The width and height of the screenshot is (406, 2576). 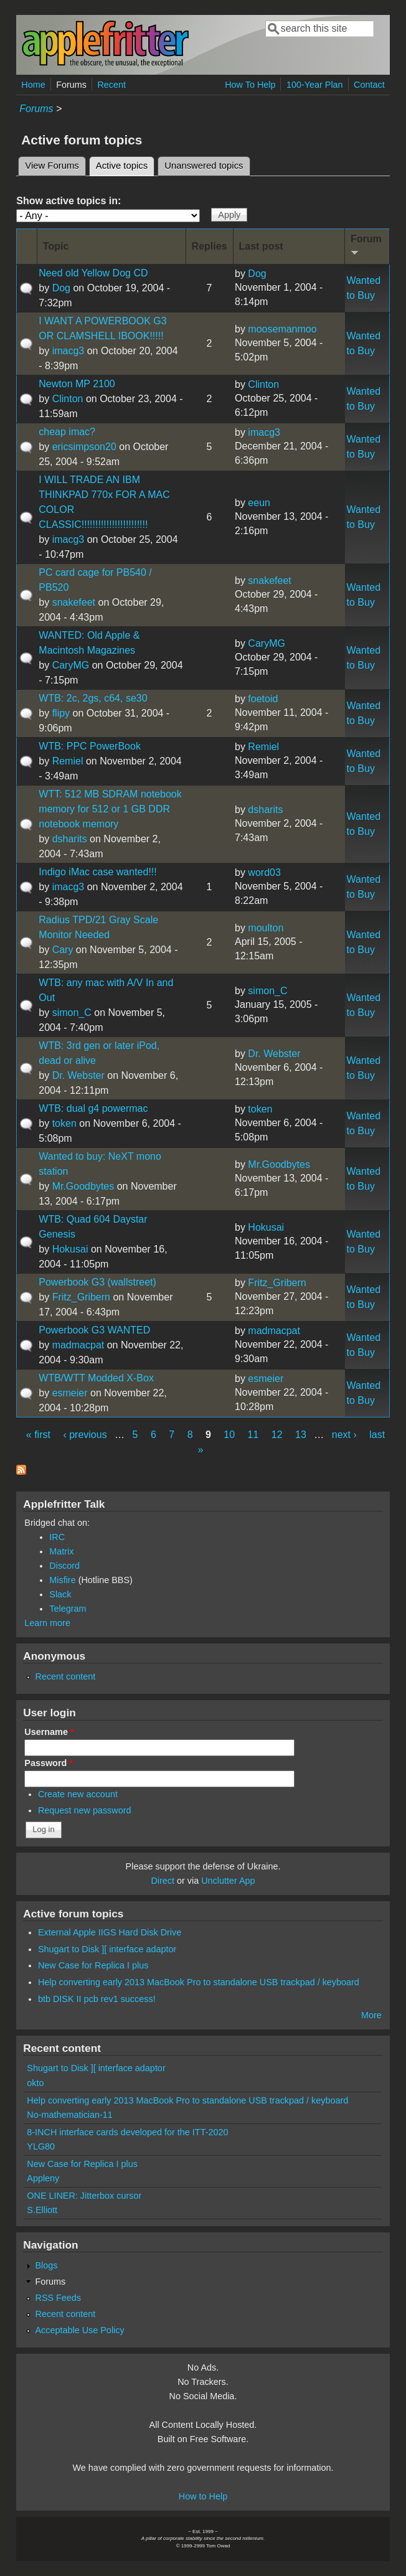 I want to click on Slack, so click(x=60, y=1594).